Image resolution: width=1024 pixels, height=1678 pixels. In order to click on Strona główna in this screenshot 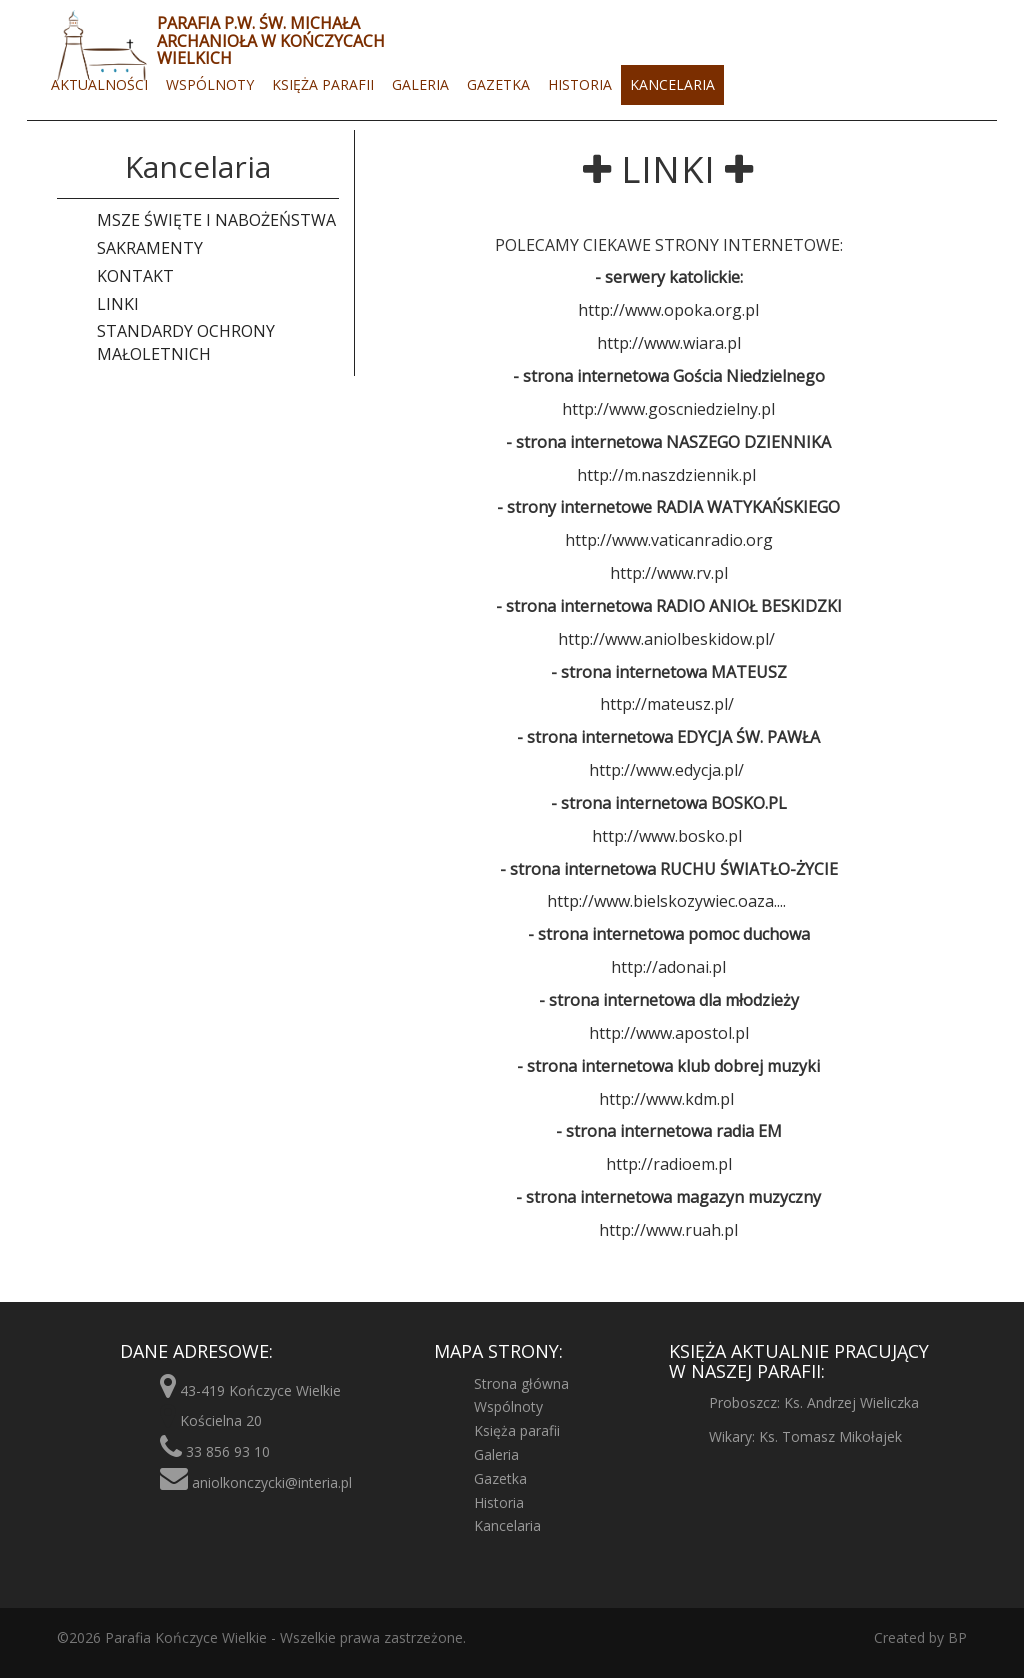, I will do `click(521, 1383)`.